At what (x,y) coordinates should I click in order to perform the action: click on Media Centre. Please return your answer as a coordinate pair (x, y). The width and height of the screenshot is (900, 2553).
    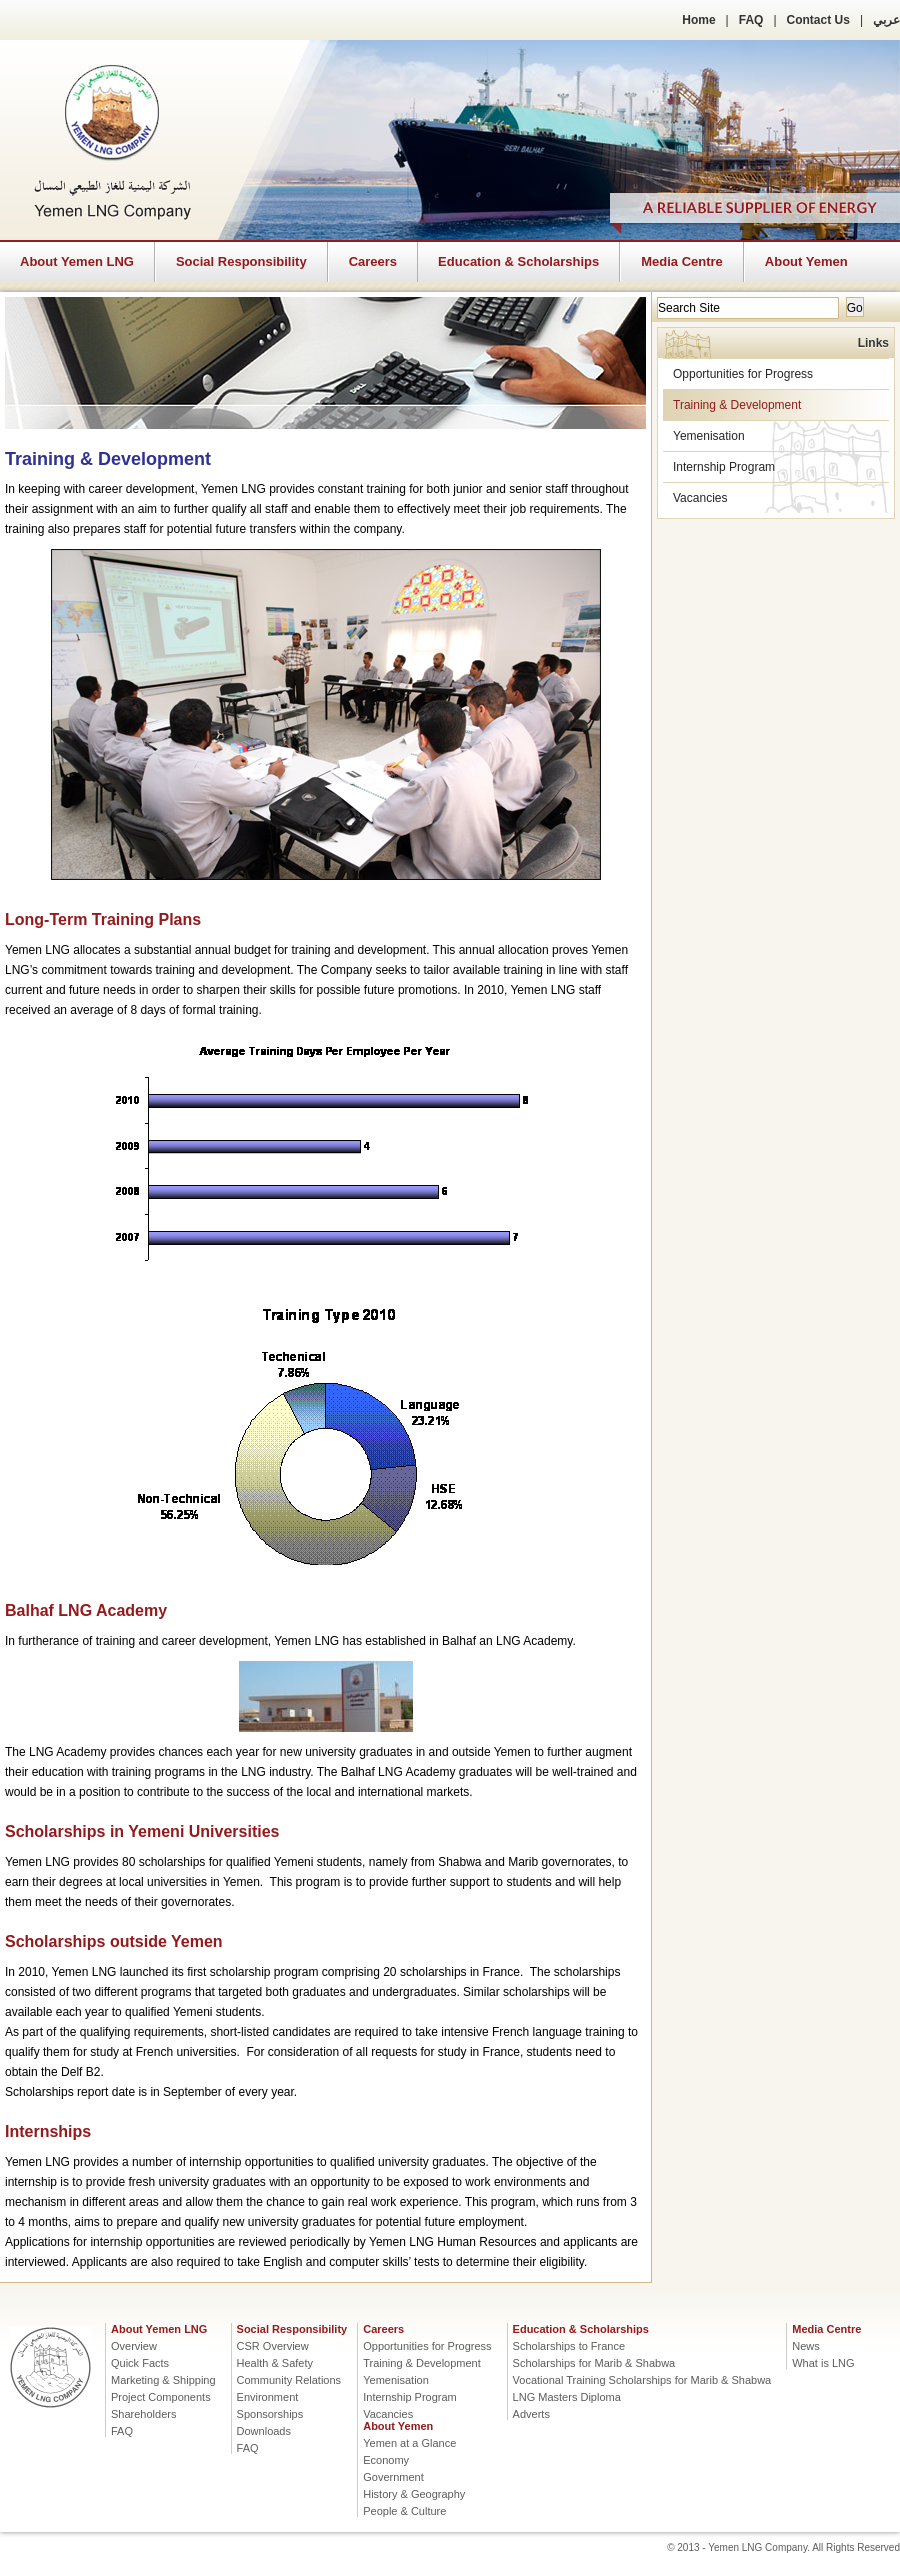
    Looking at the image, I should click on (682, 261).